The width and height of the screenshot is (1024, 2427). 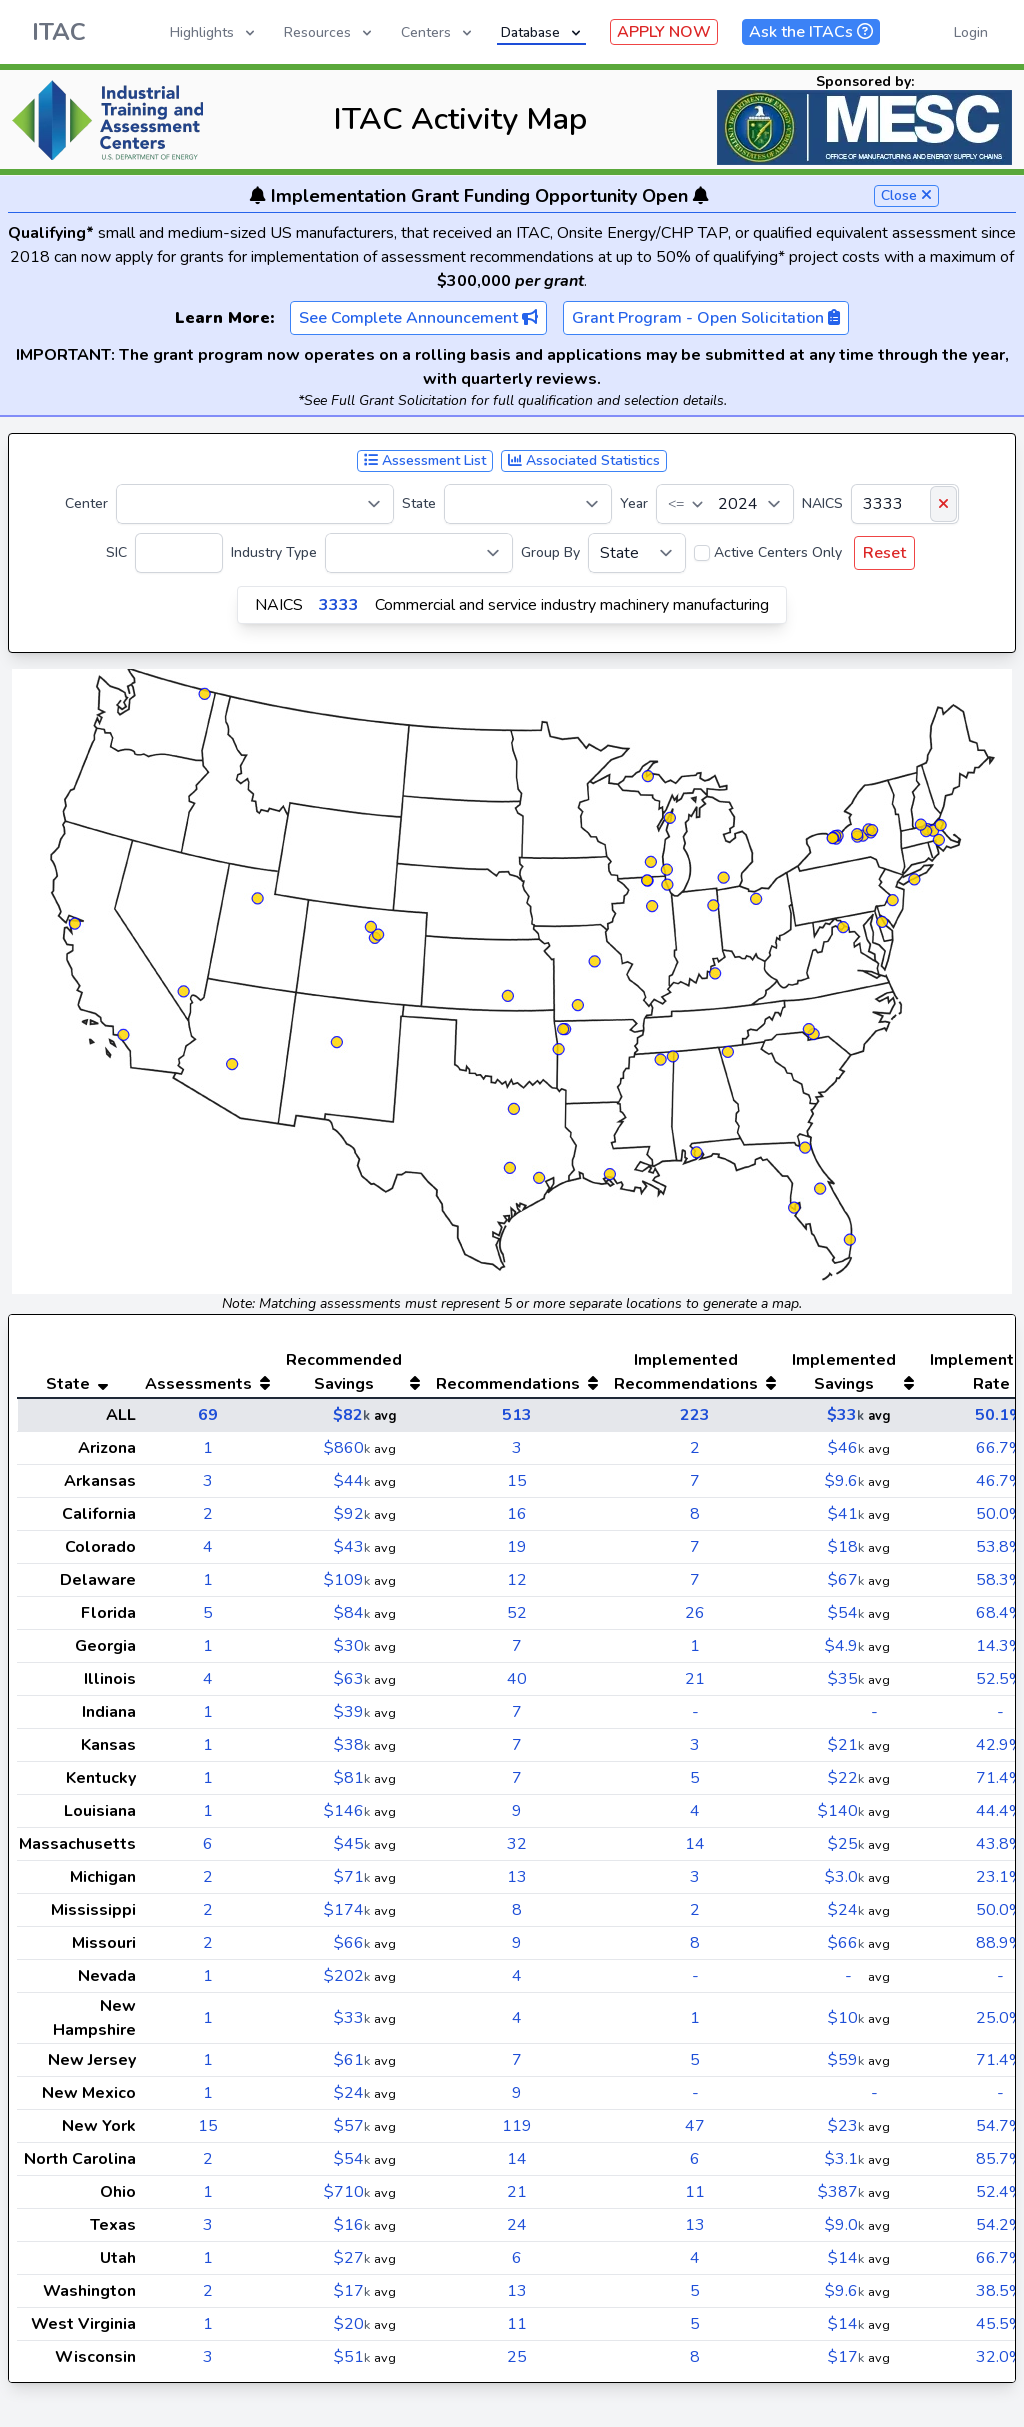 What do you see at coordinates (846, 1613) in the screenshot?
I see `$54` at bounding box center [846, 1613].